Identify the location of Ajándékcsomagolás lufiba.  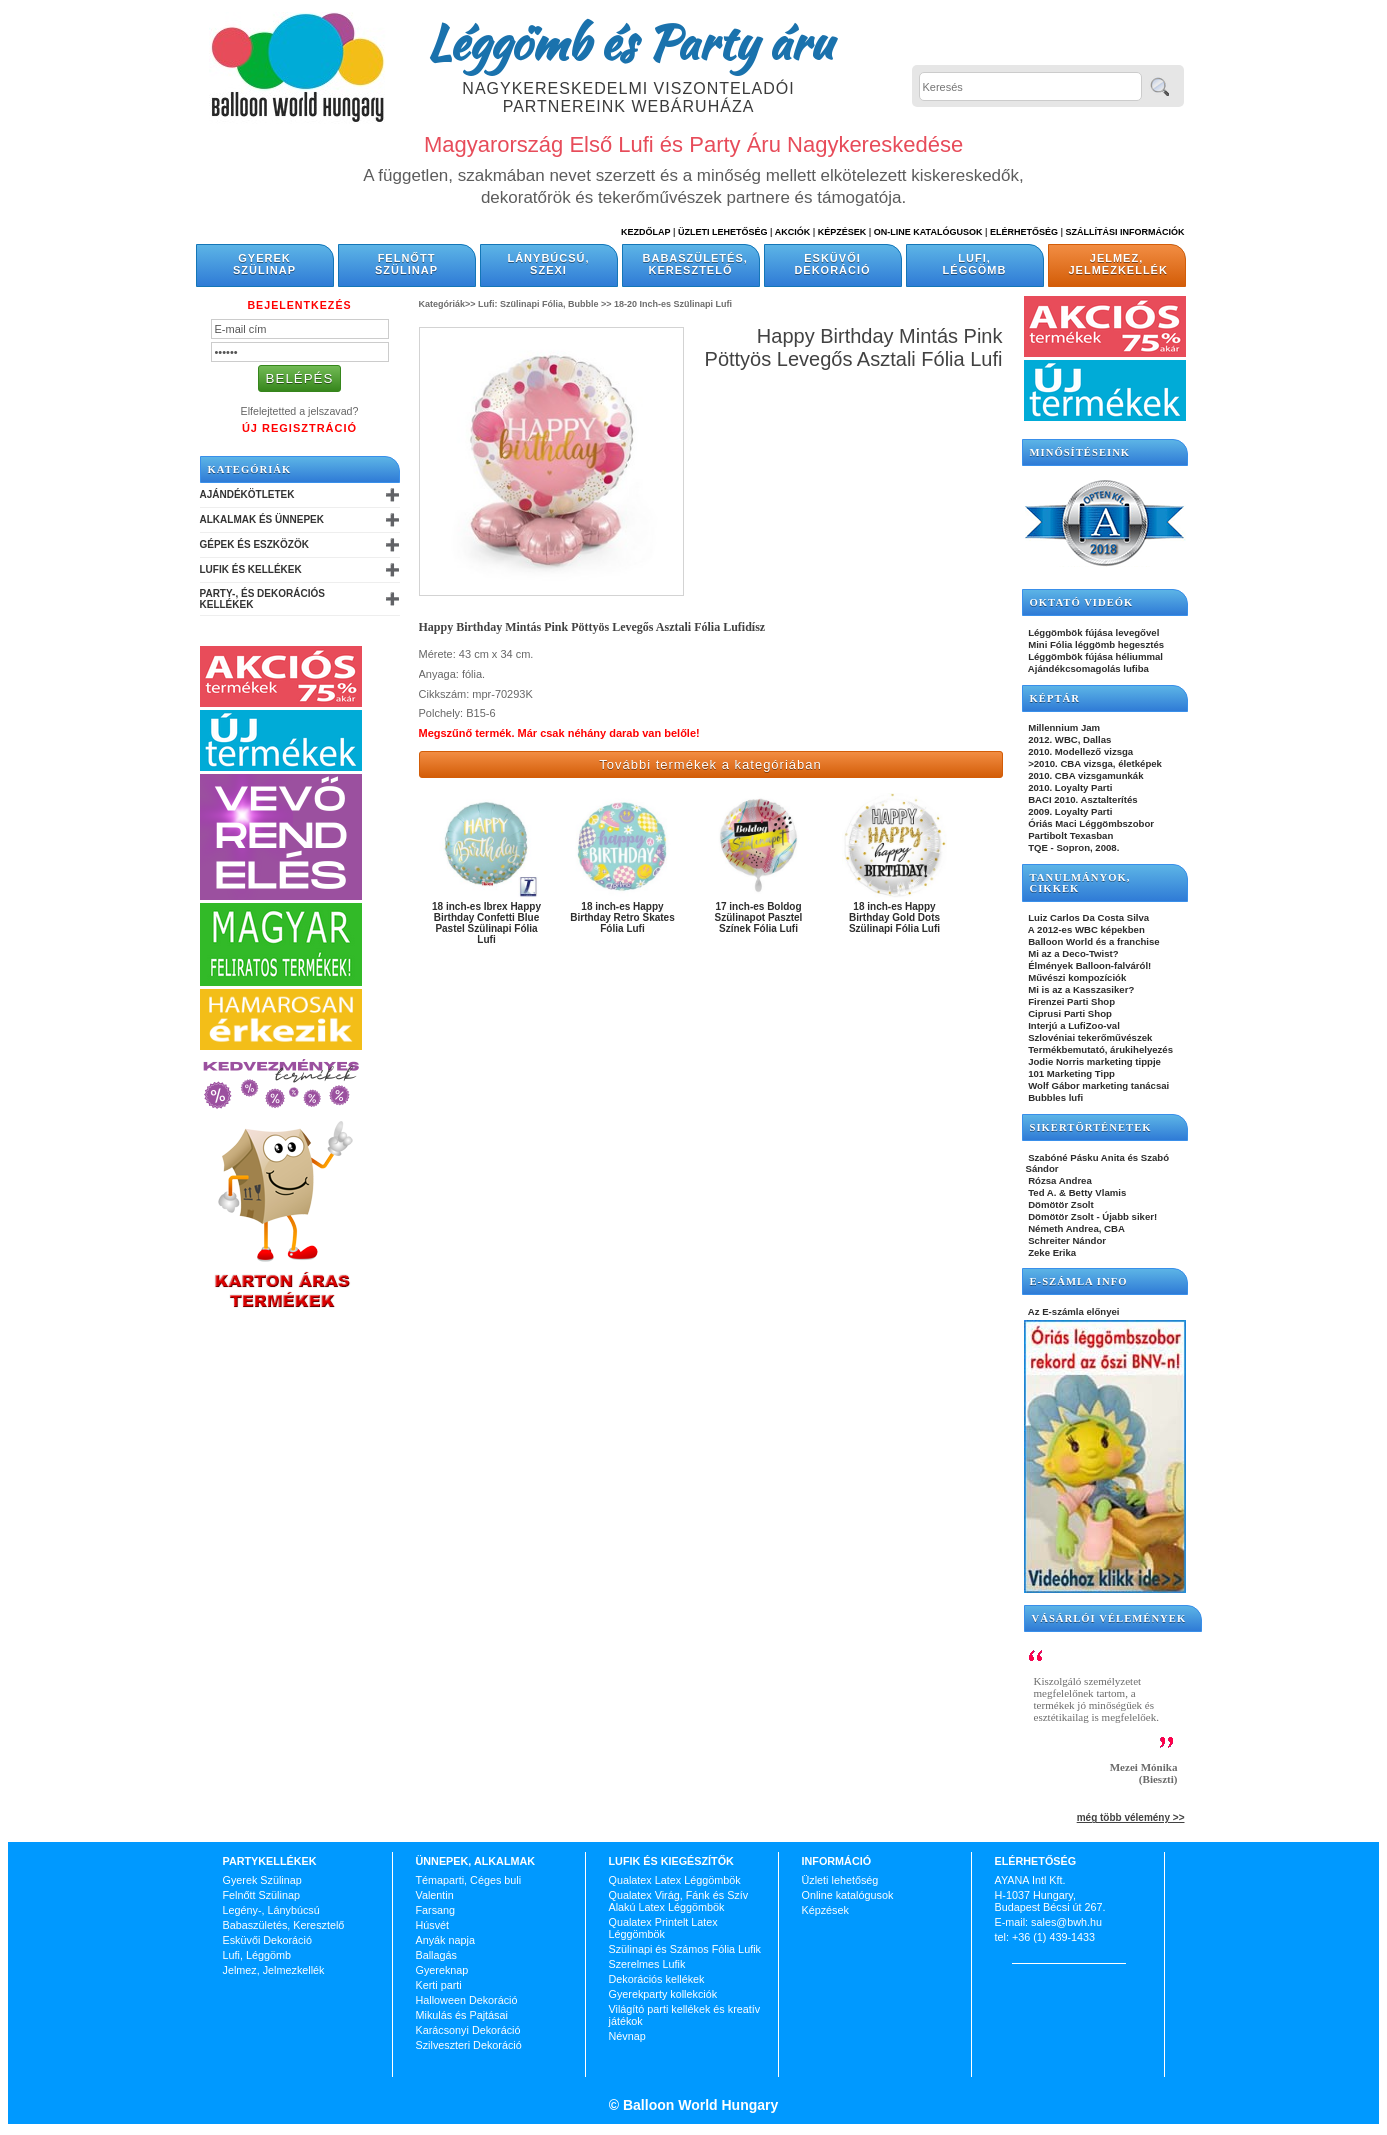
(1087, 668).